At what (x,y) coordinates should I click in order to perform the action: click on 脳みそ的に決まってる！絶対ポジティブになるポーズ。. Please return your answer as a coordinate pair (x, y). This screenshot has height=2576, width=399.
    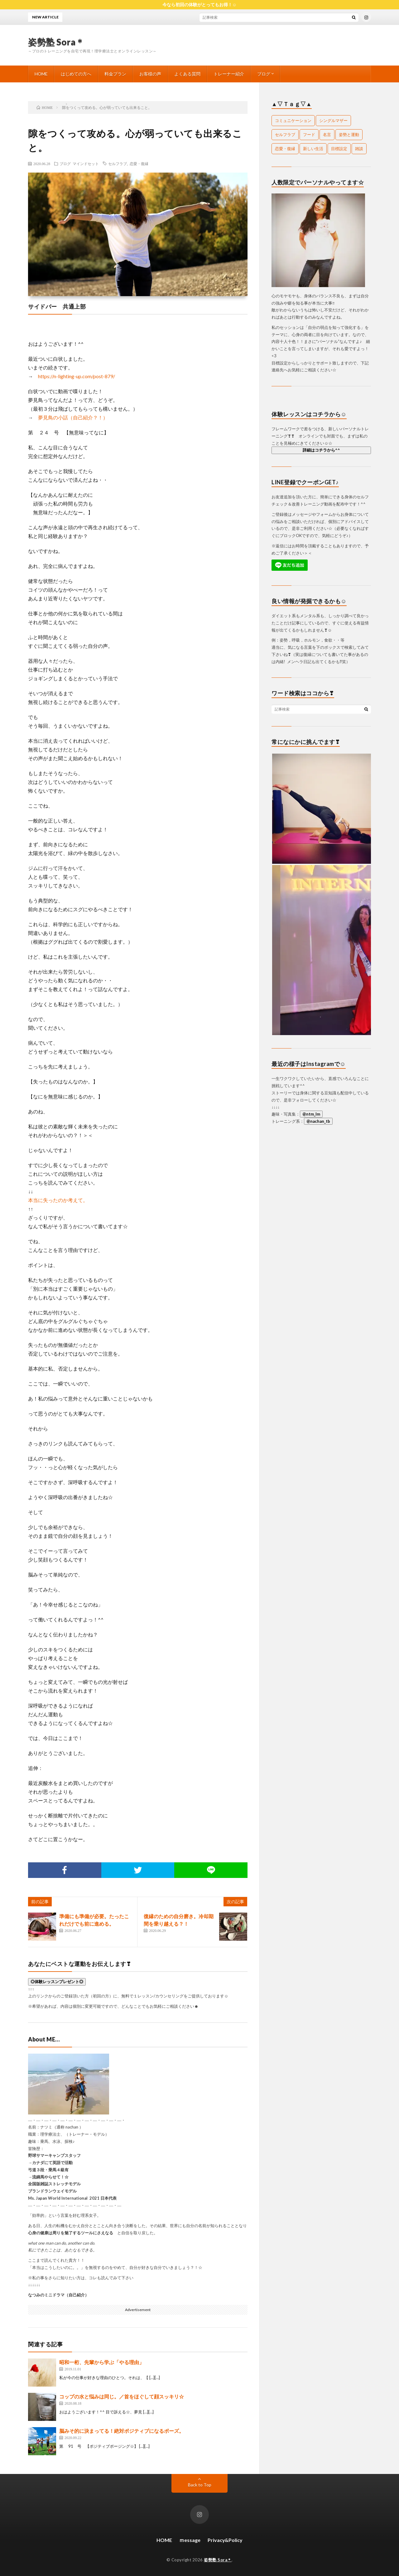
    Looking at the image, I should click on (121, 2431).